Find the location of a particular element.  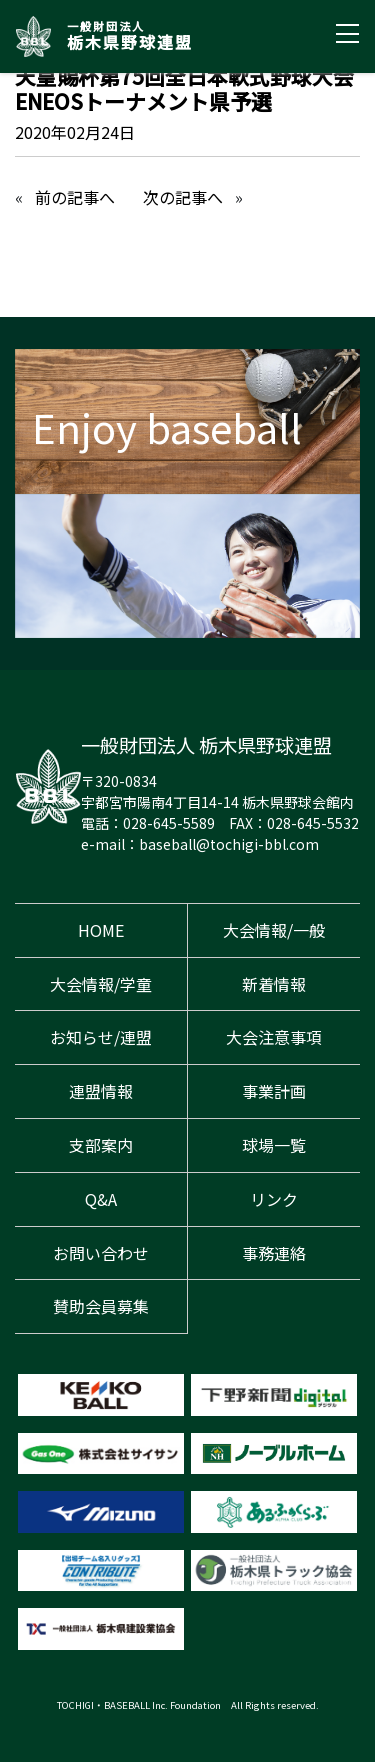

賛助会員募集 is located at coordinates (101, 1306).